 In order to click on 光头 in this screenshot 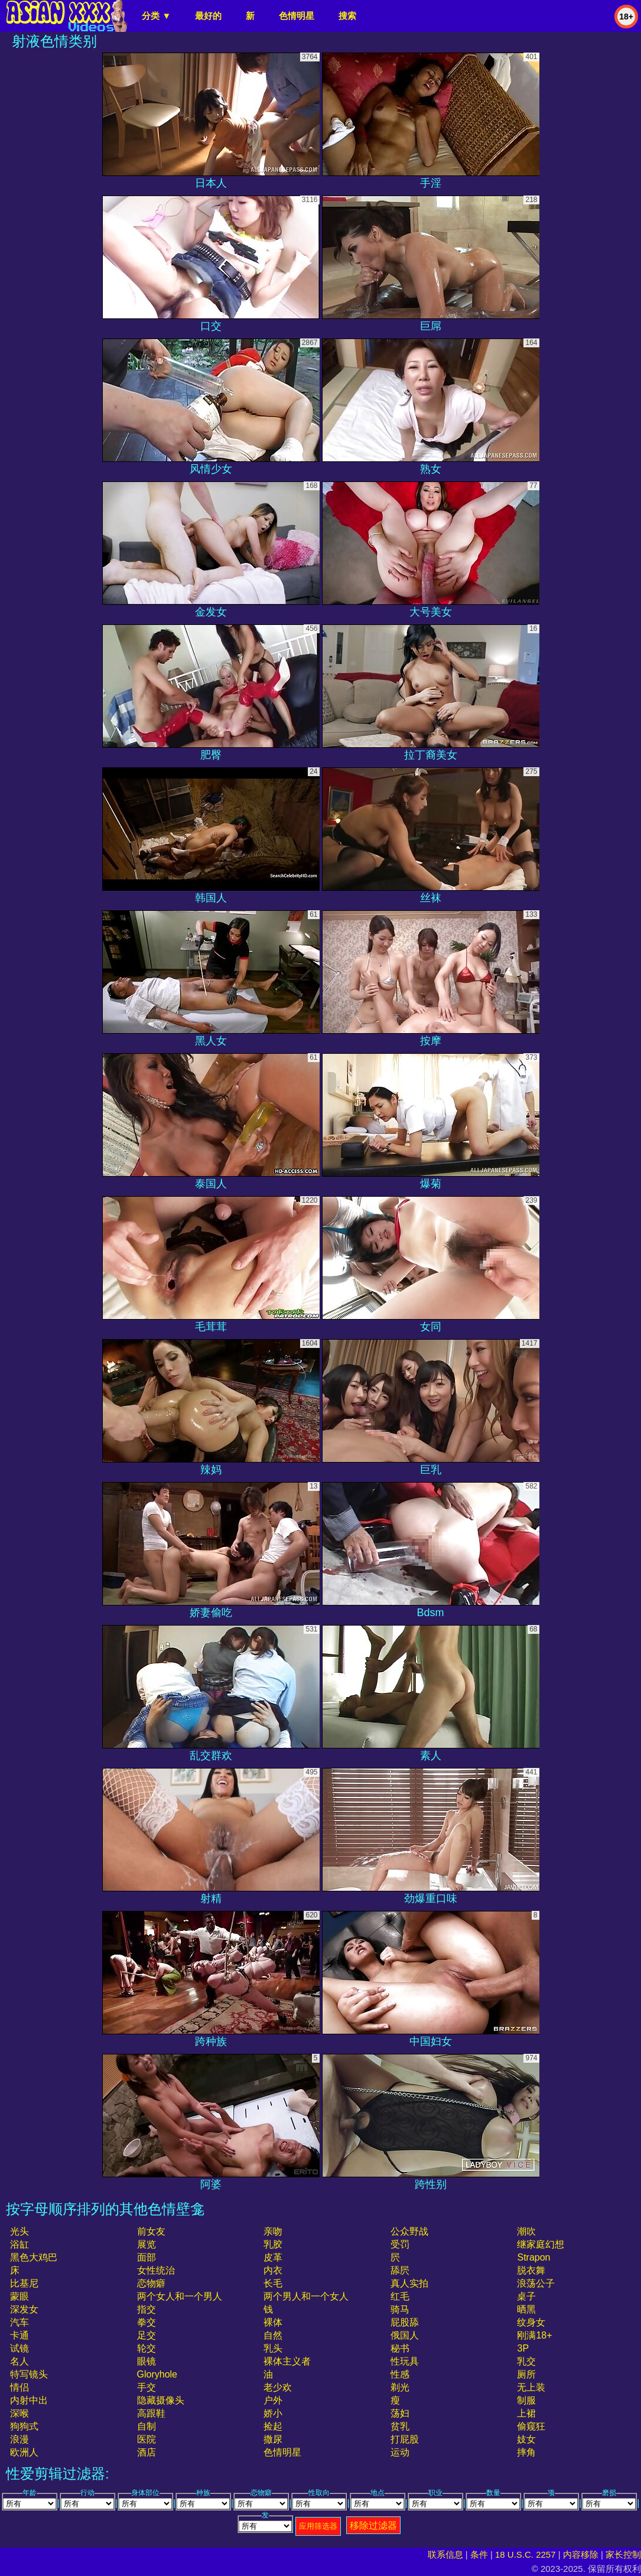, I will do `click(19, 2231)`.